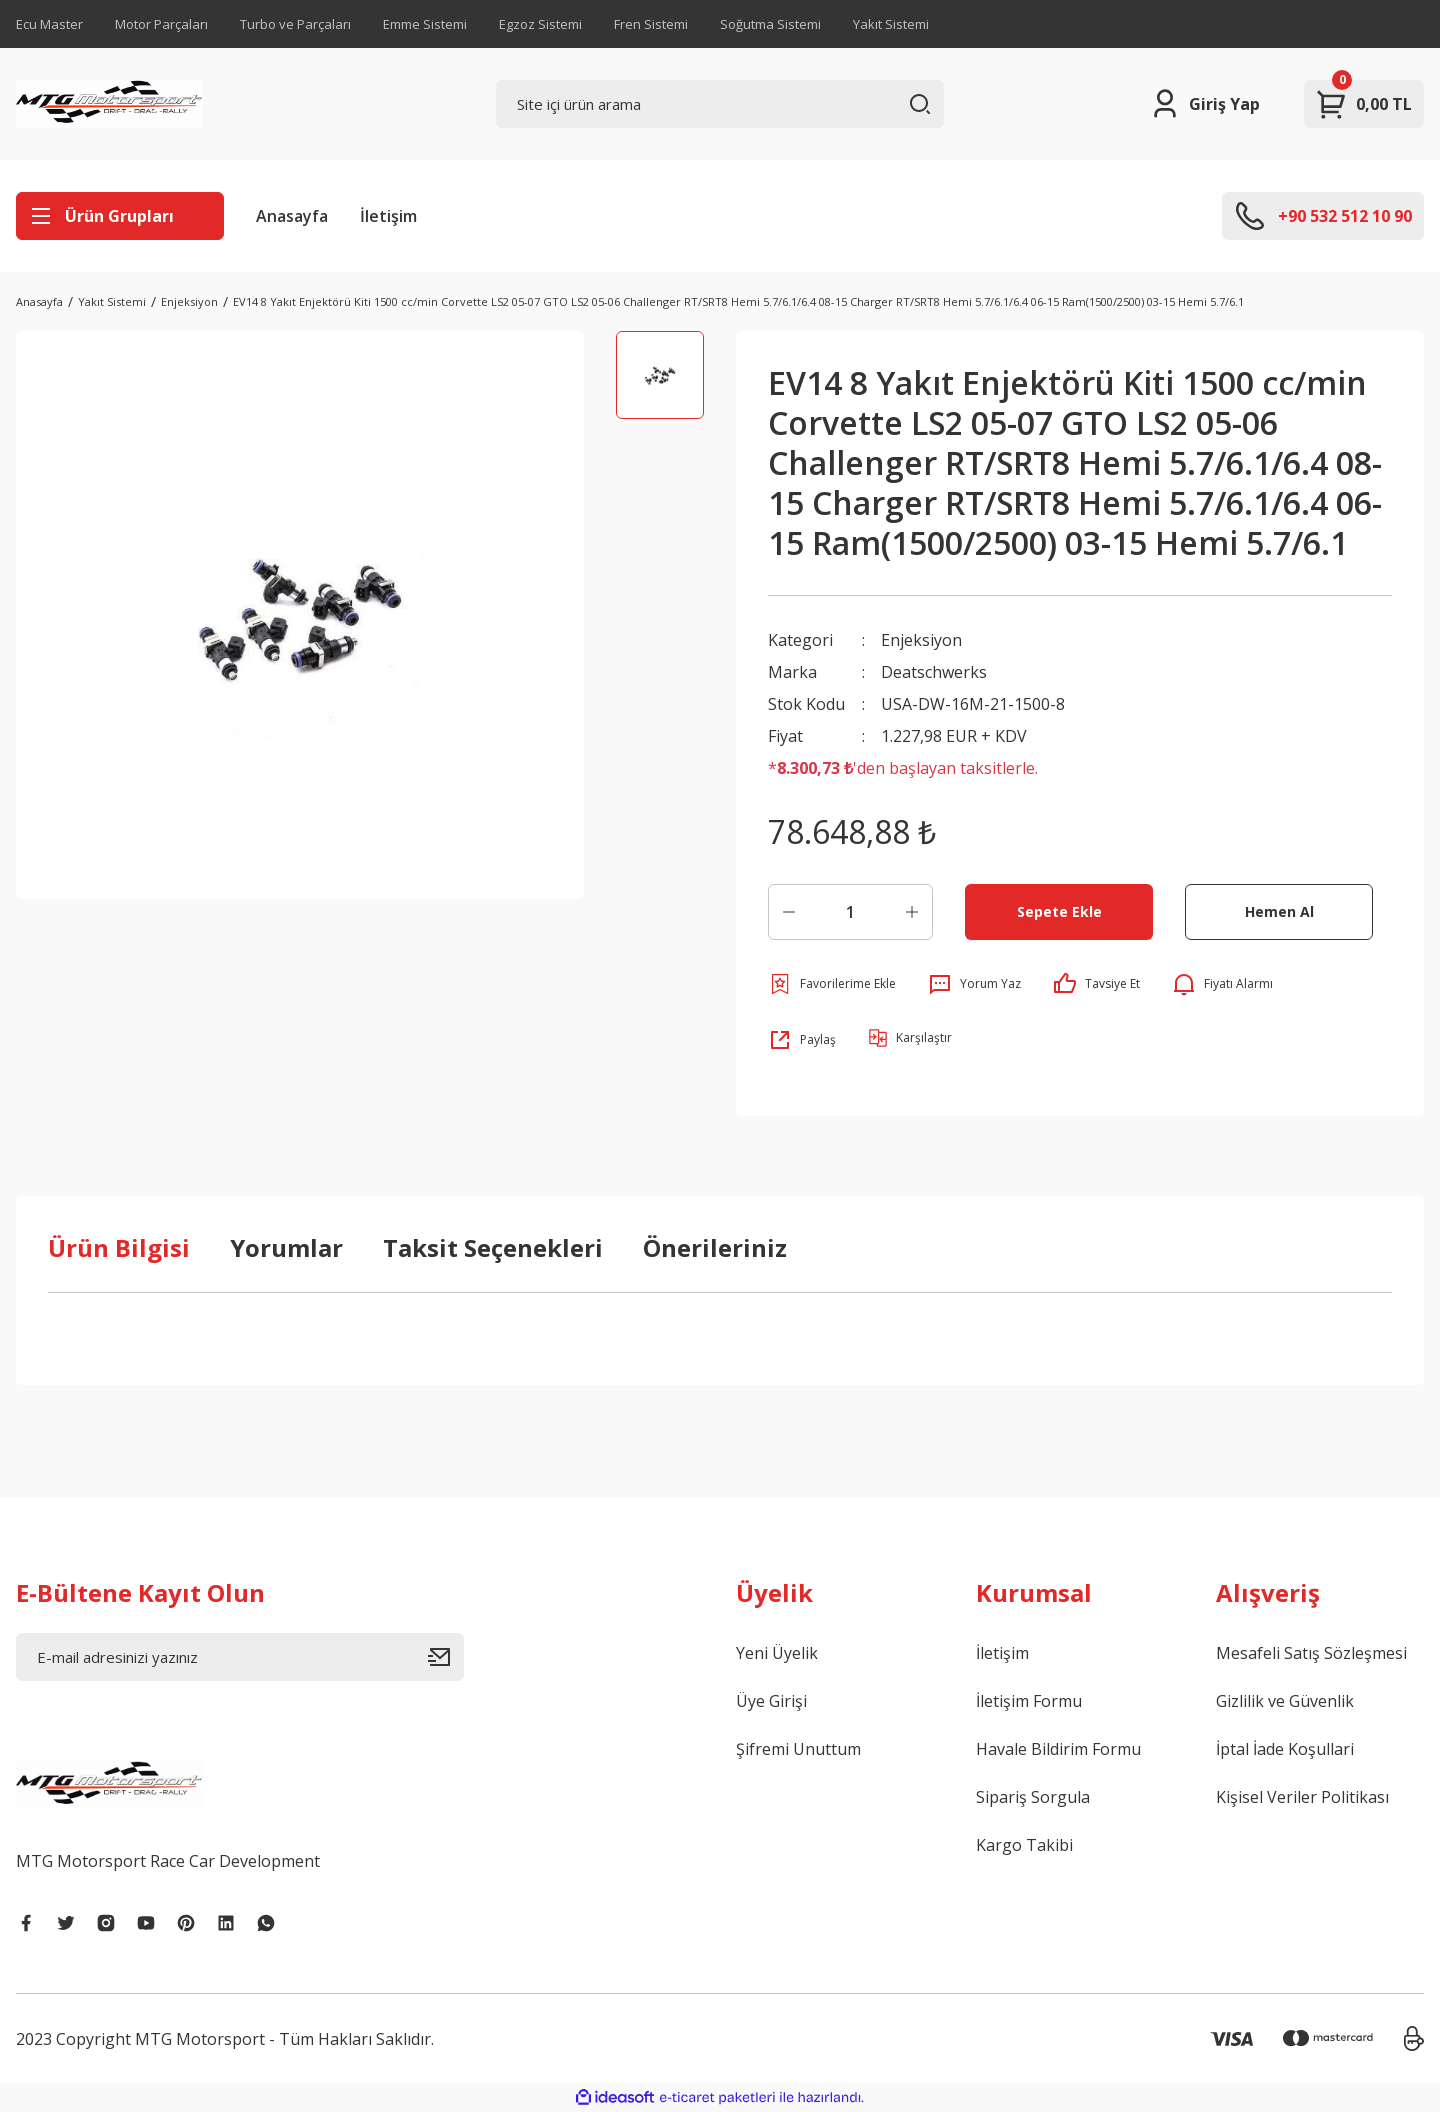 The height and width of the screenshot is (2112, 1440). What do you see at coordinates (777, 1653) in the screenshot?
I see `Yeni Üyelik` at bounding box center [777, 1653].